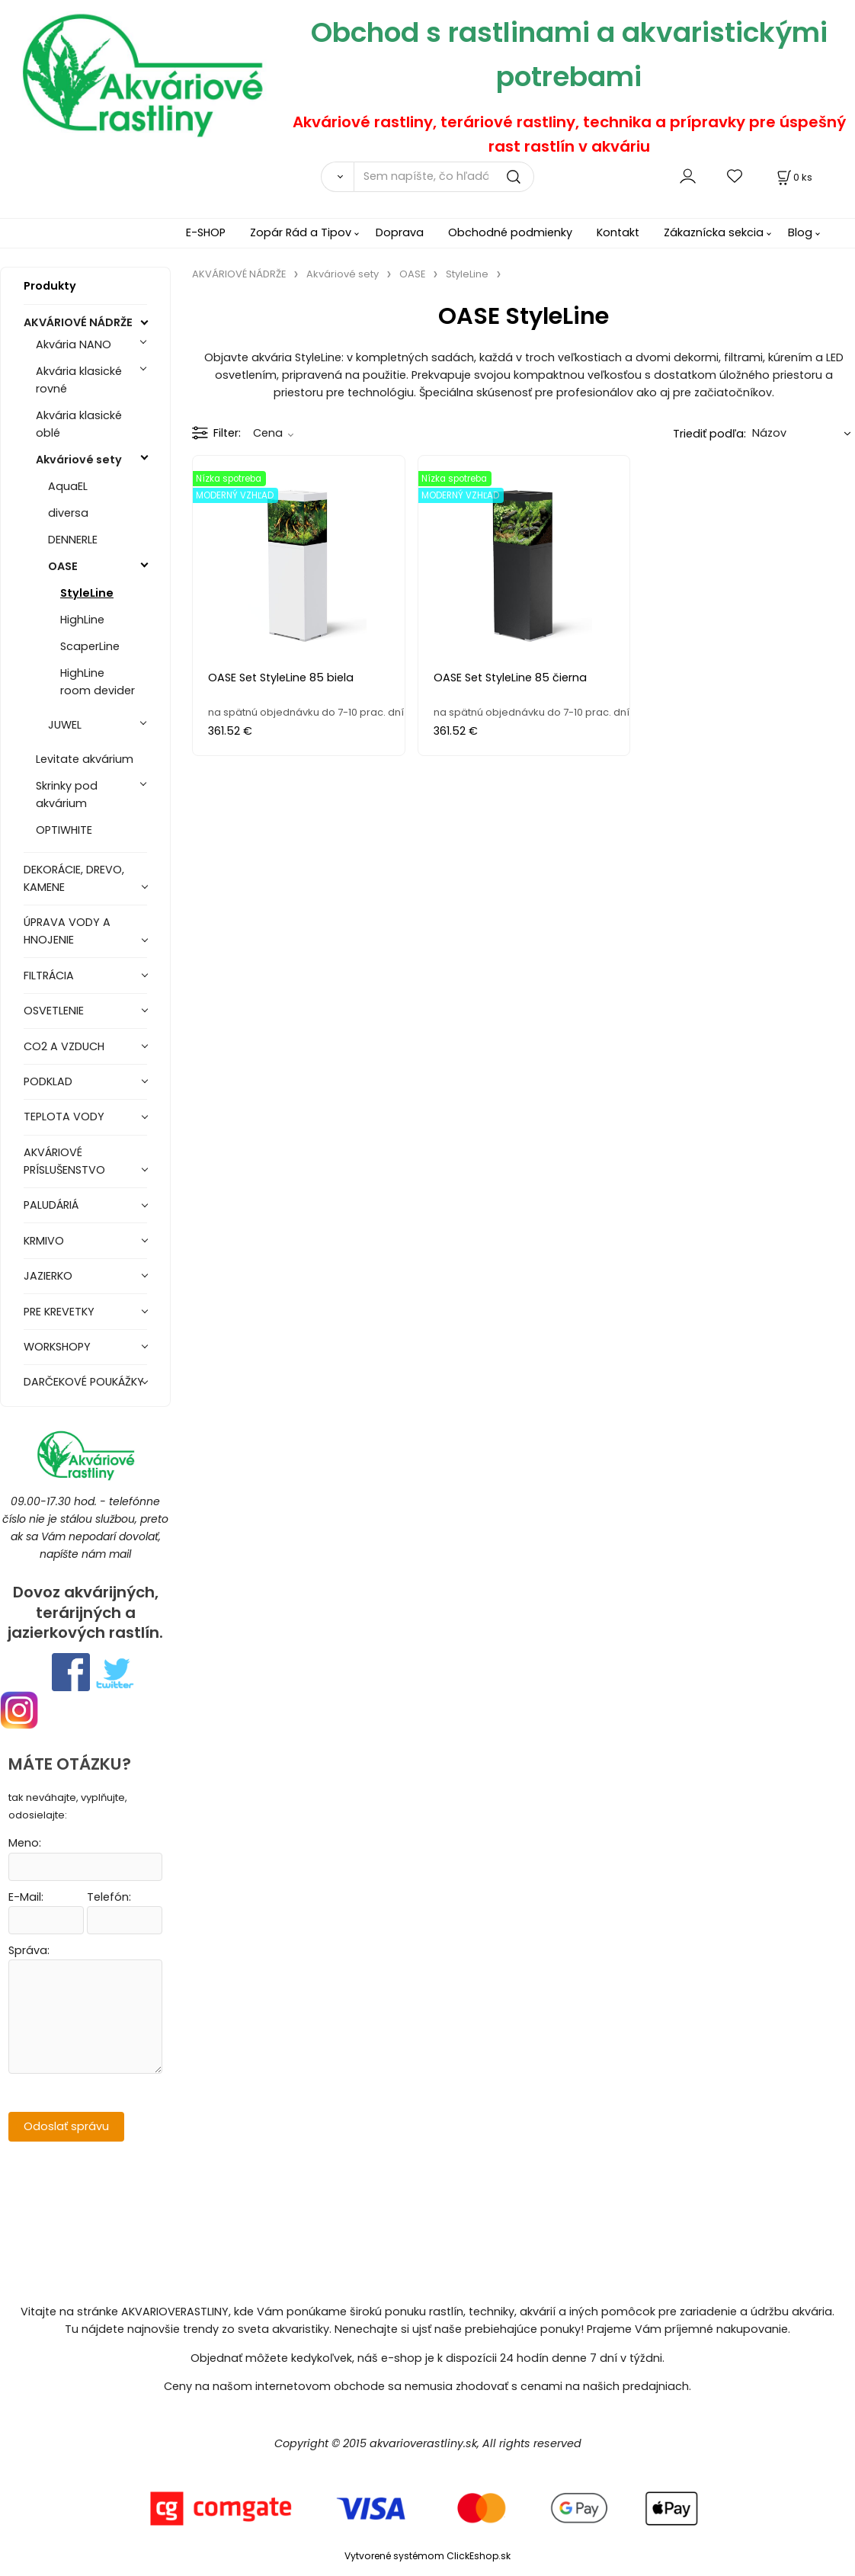 The image size is (855, 2576). What do you see at coordinates (48, 1275) in the screenshot?
I see `JAZIERKO` at bounding box center [48, 1275].